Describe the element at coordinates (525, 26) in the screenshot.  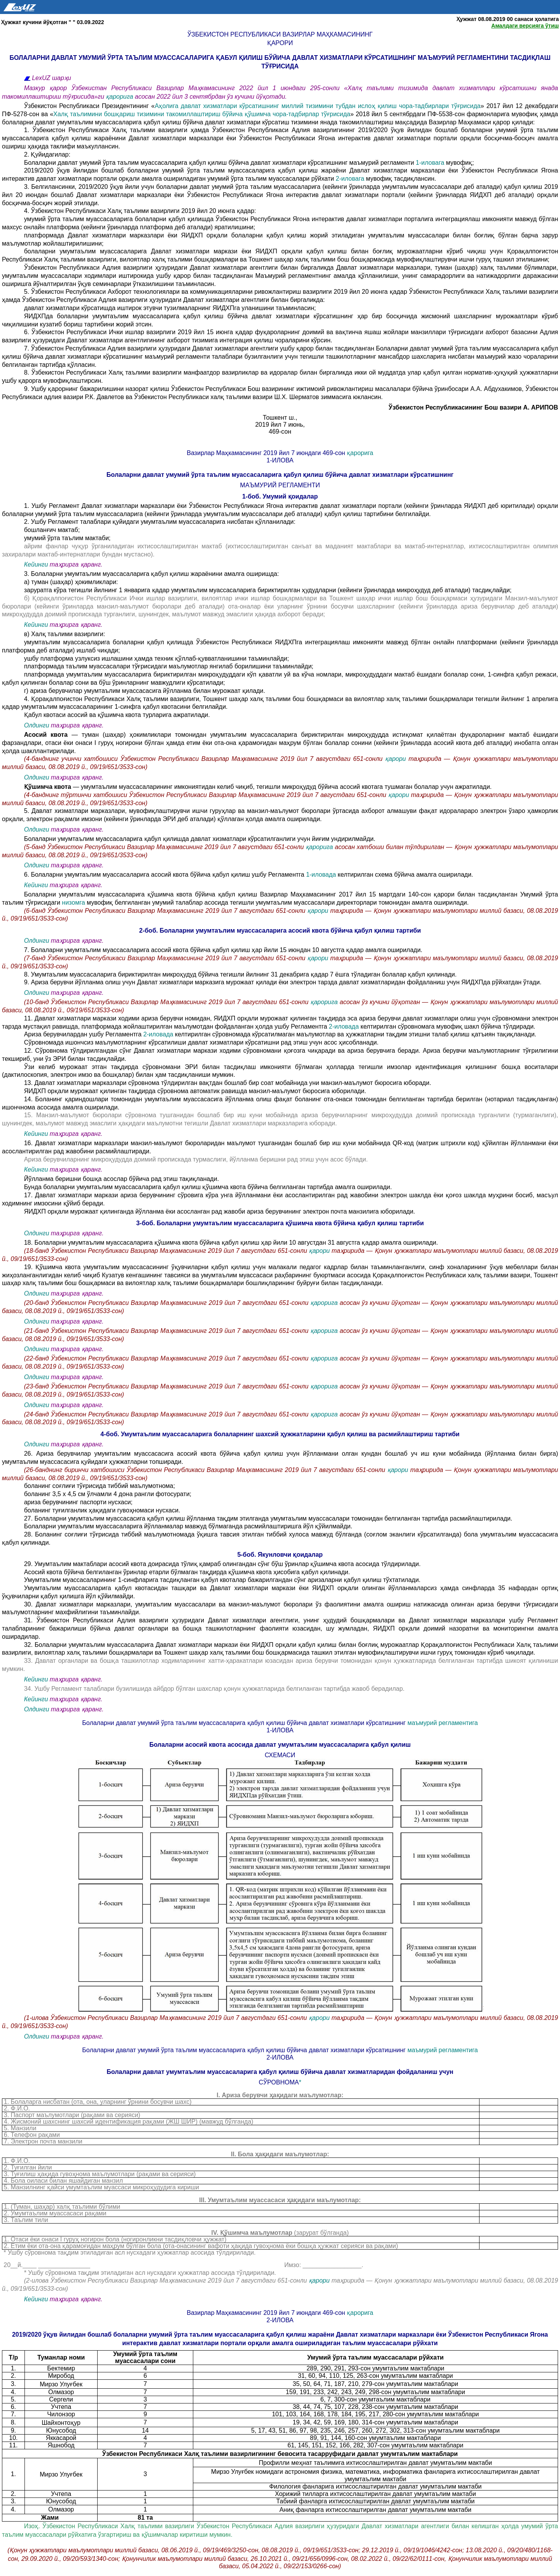
I see `Амалдаги версияга ўтиш` at that location.